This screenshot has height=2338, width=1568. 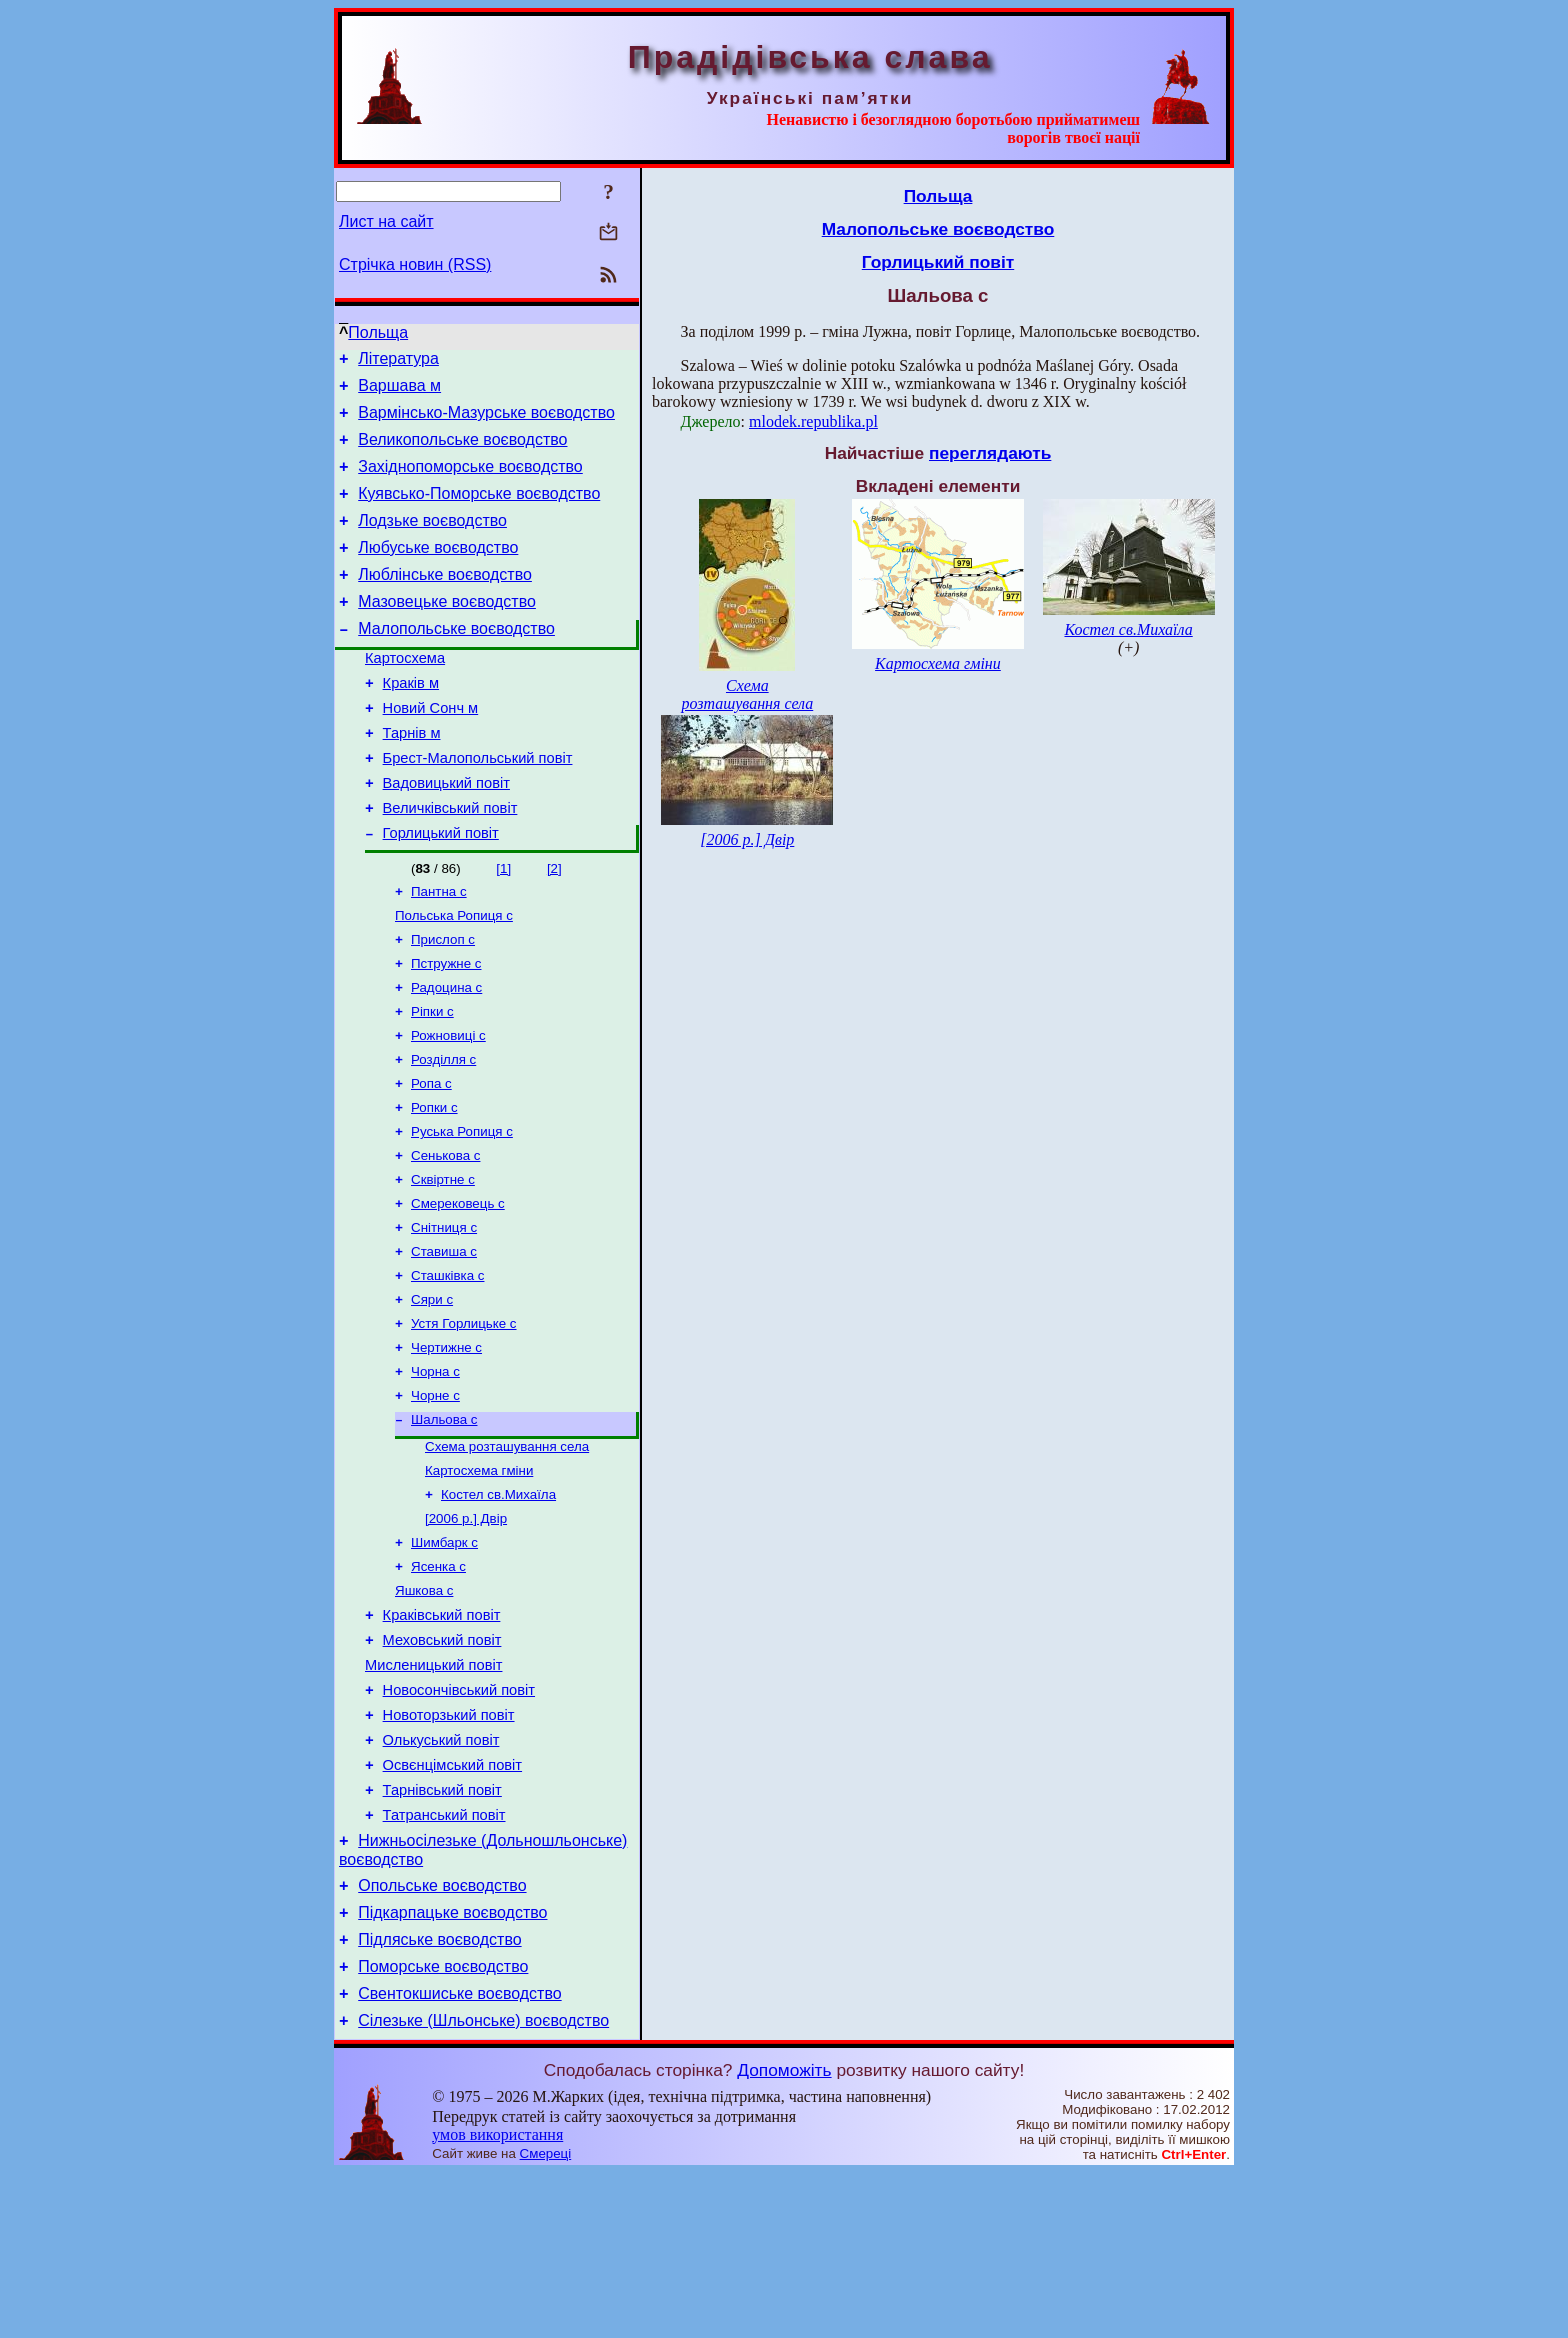 I want to click on Чертижне c, so click(x=446, y=1444).